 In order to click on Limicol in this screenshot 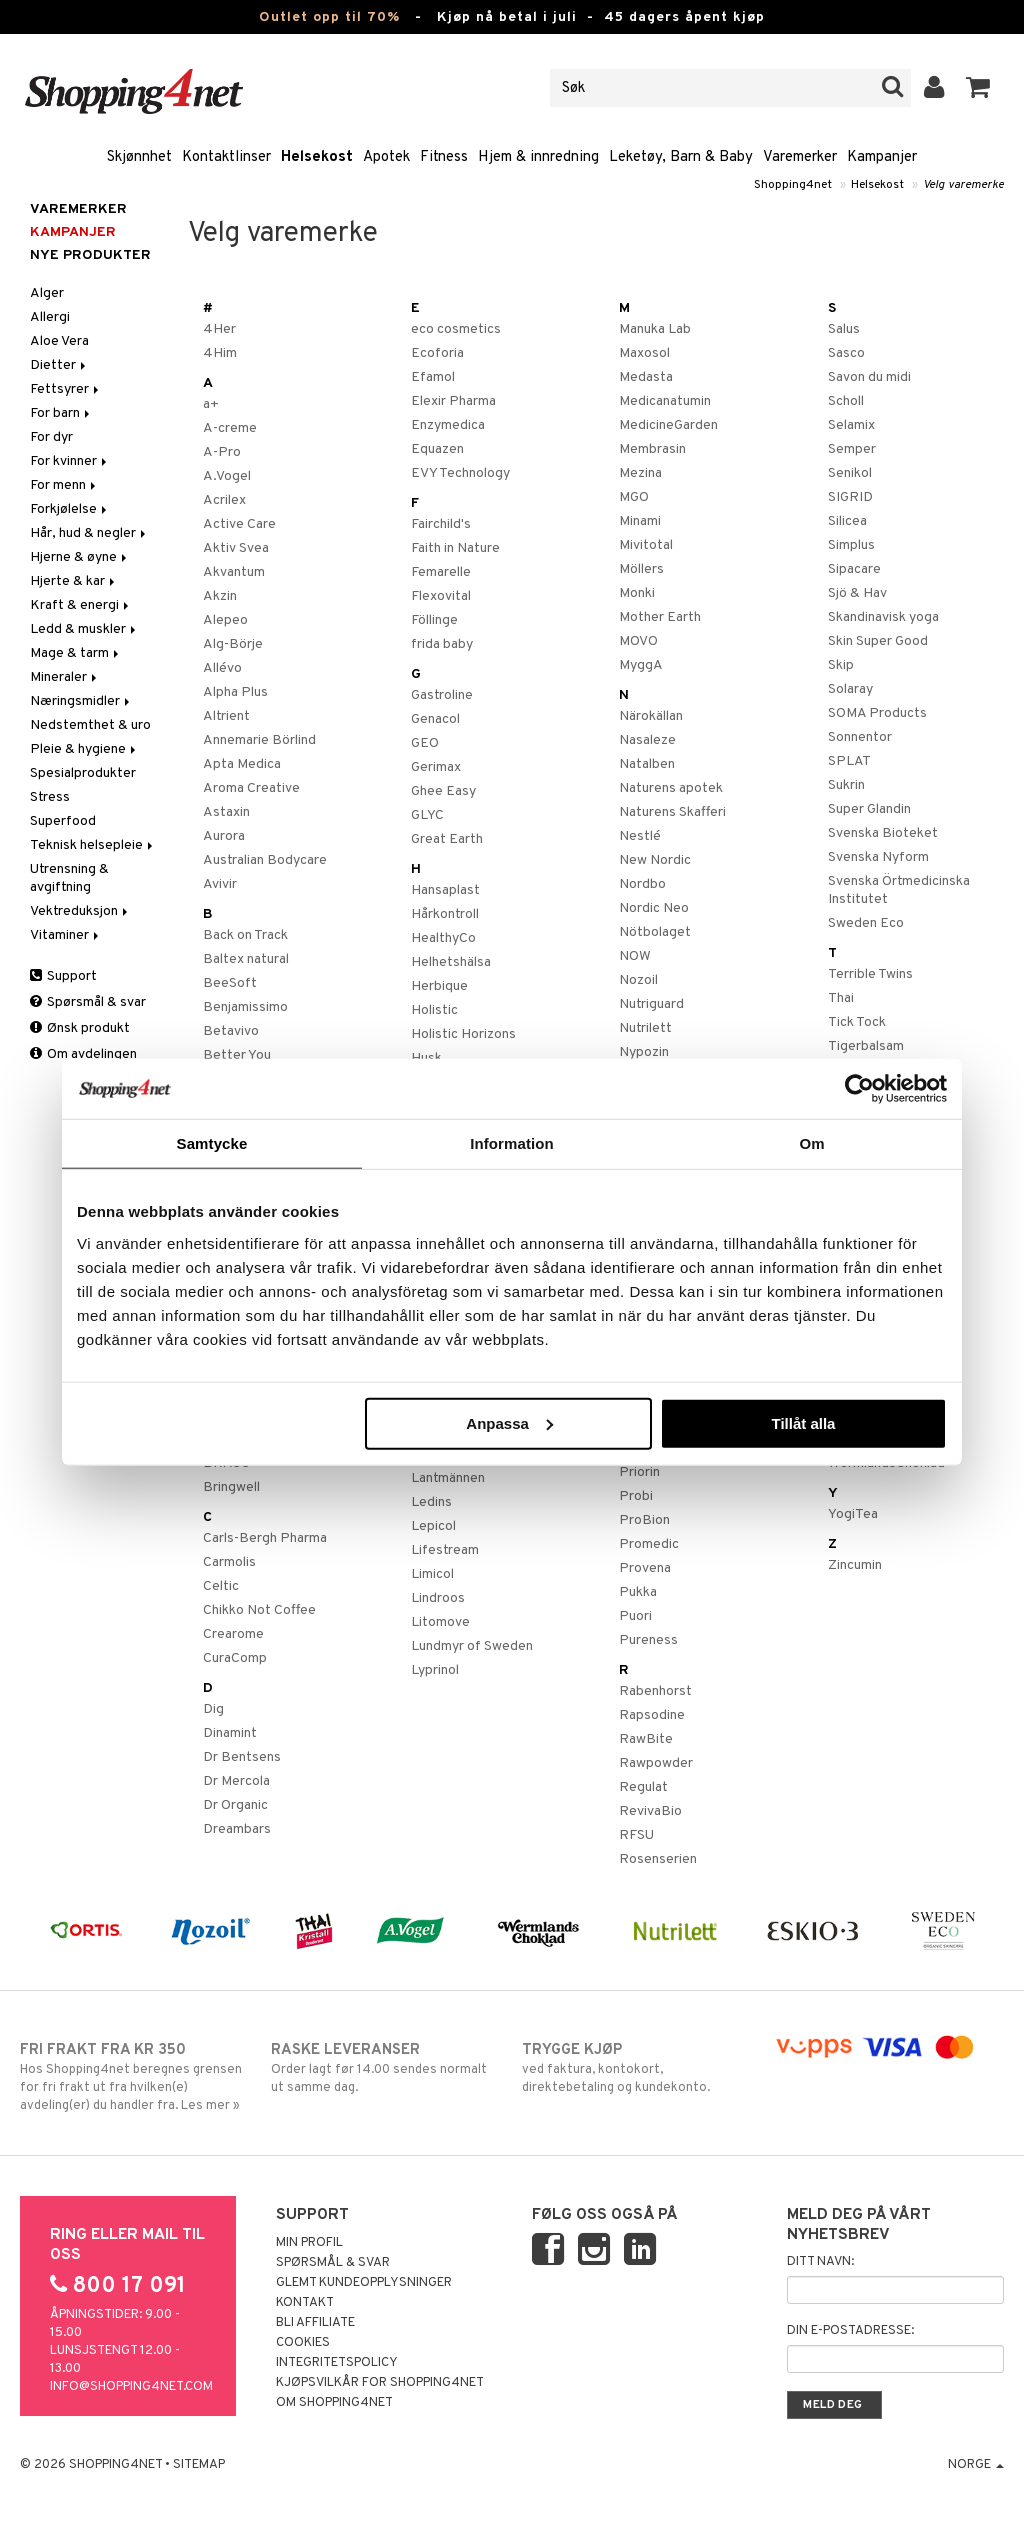, I will do `click(432, 1574)`.